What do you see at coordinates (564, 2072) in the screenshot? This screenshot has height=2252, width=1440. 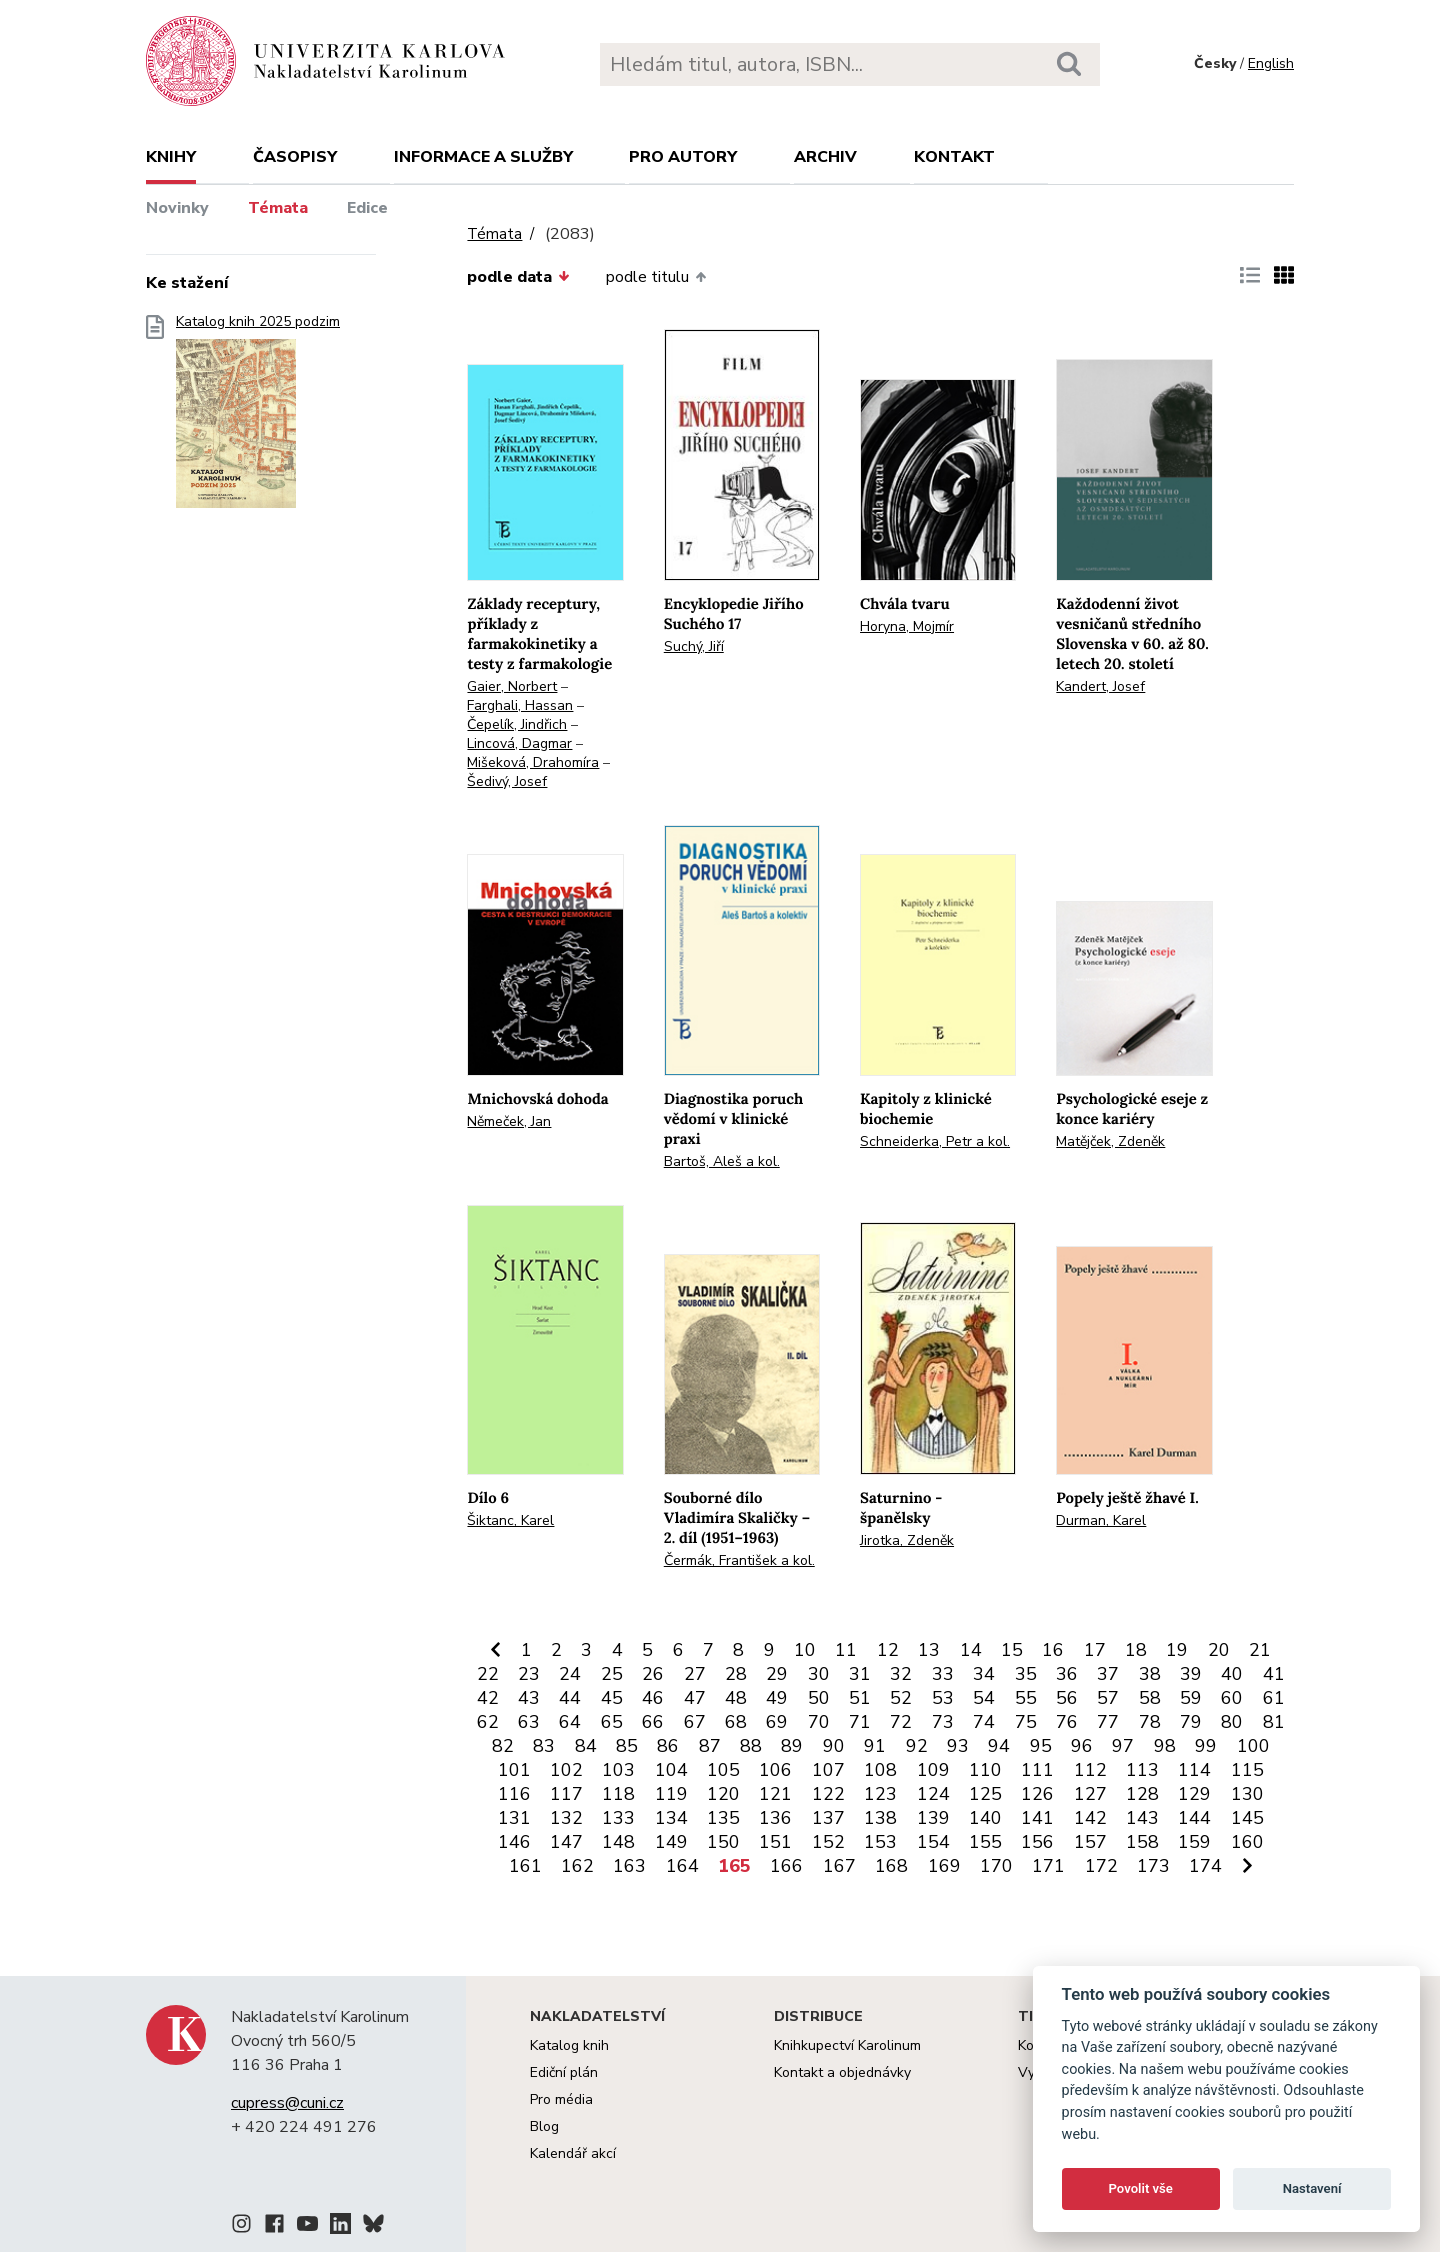 I see `Ediční plán` at bounding box center [564, 2072].